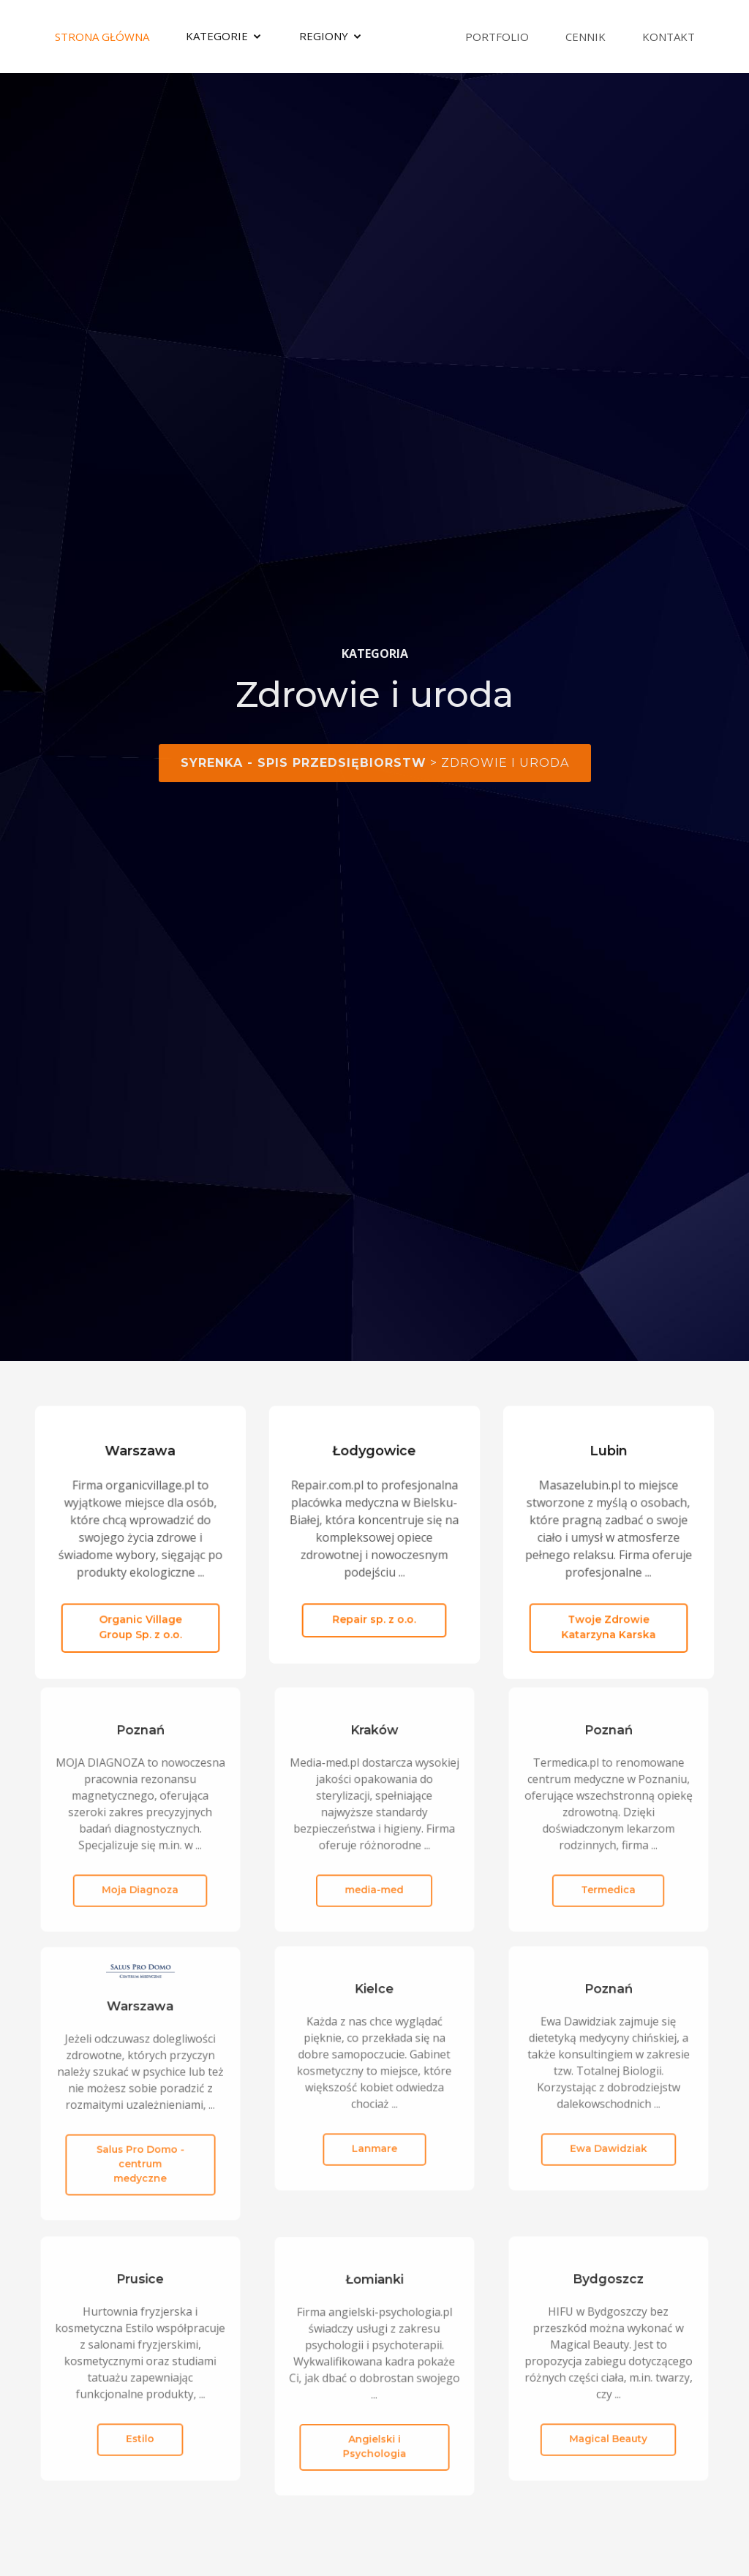 This screenshot has height=2576, width=749. Describe the element at coordinates (608, 2416) in the screenshot. I see `Magical Beauty` at that location.